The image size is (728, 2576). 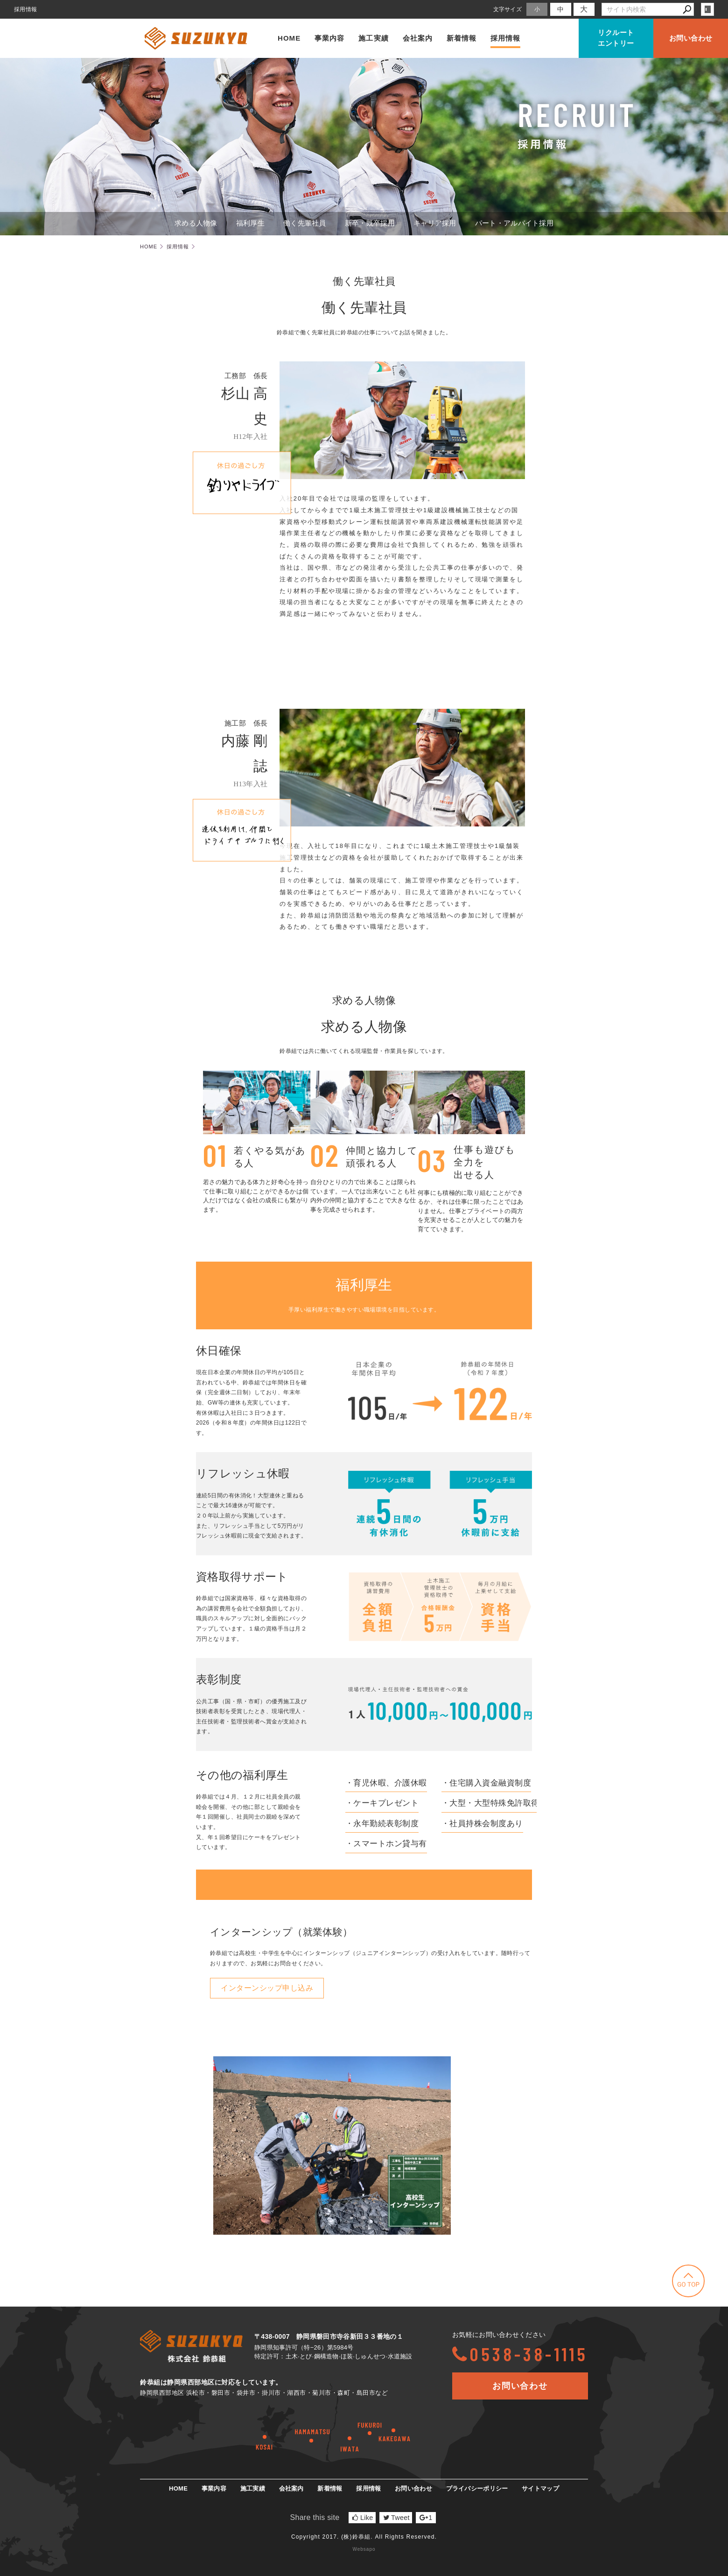 What do you see at coordinates (461, 38) in the screenshot?
I see `新着情報` at bounding box center [461, 38].